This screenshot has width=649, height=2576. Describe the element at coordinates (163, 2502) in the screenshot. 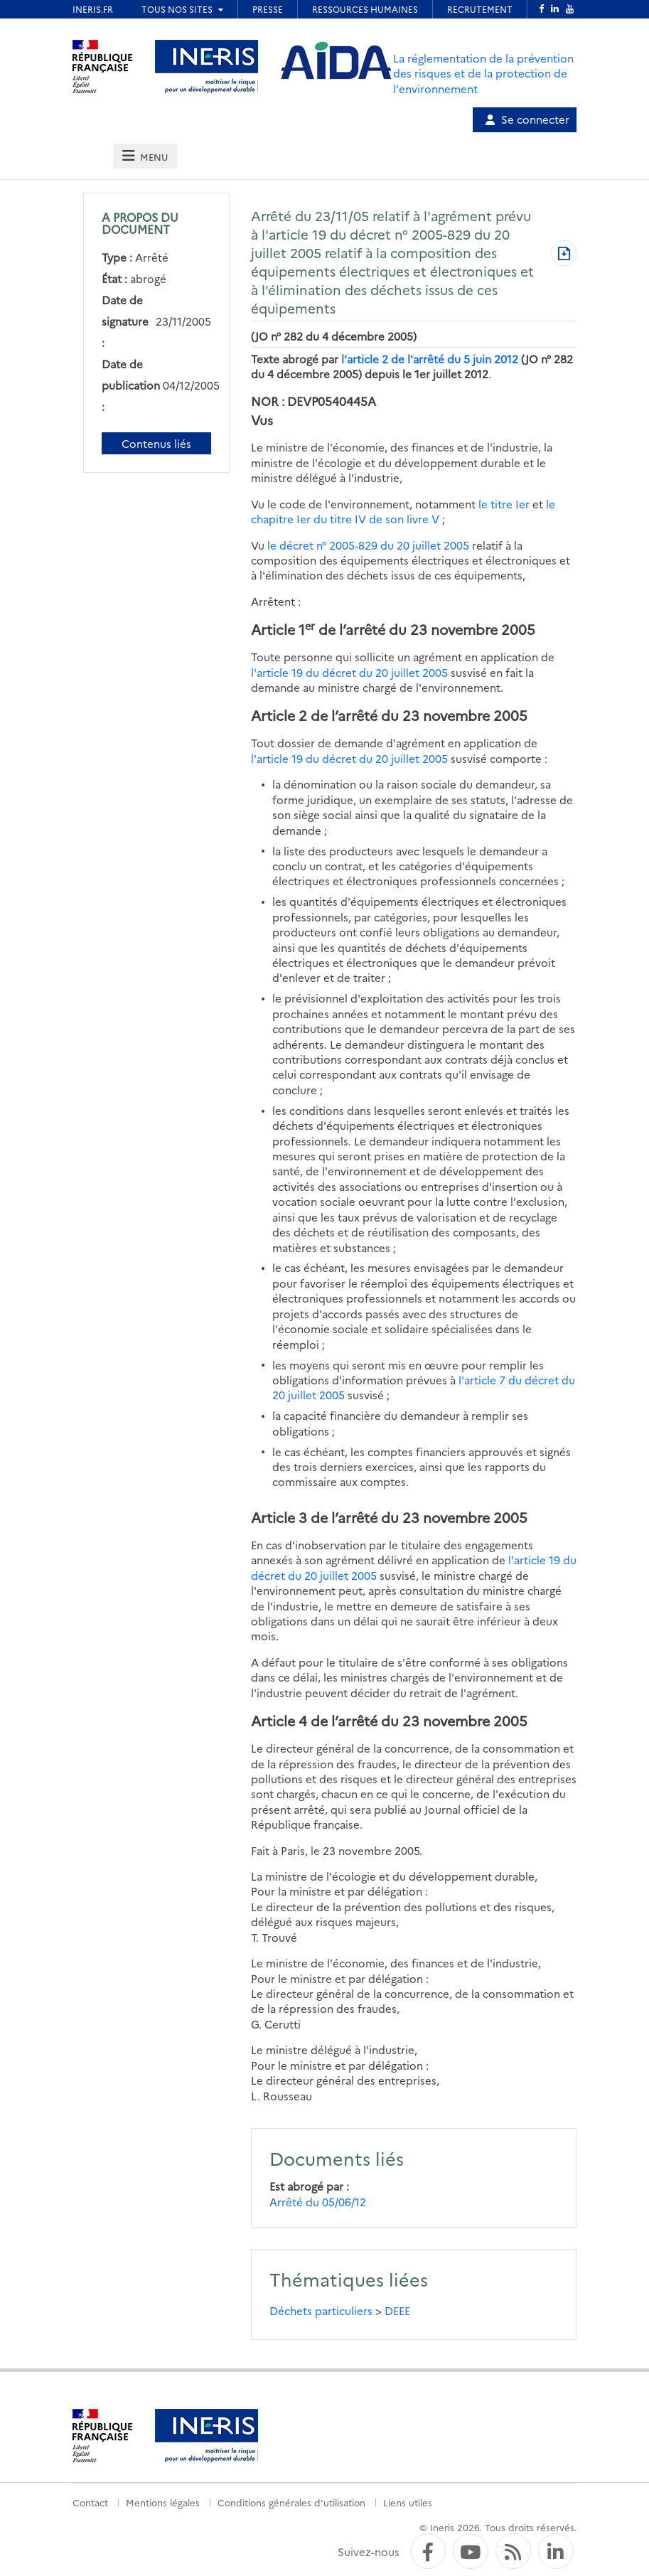

I see `Mentions légales` at that location.